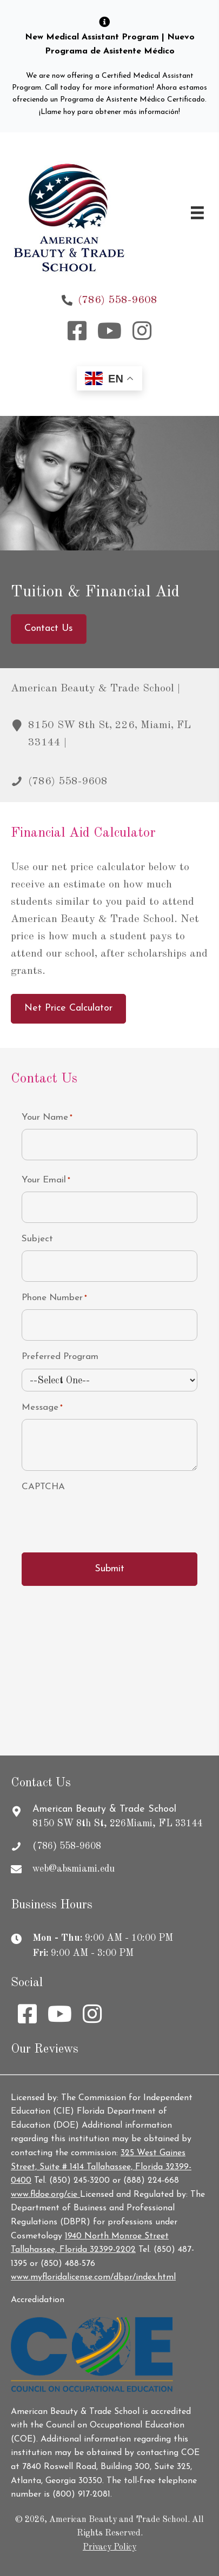 The width and height of the screenshot is (219, 2576). Describe the element at coordinates (45, 2194) in the screenshot. I see `www.fldoe.org/cie` at that location.